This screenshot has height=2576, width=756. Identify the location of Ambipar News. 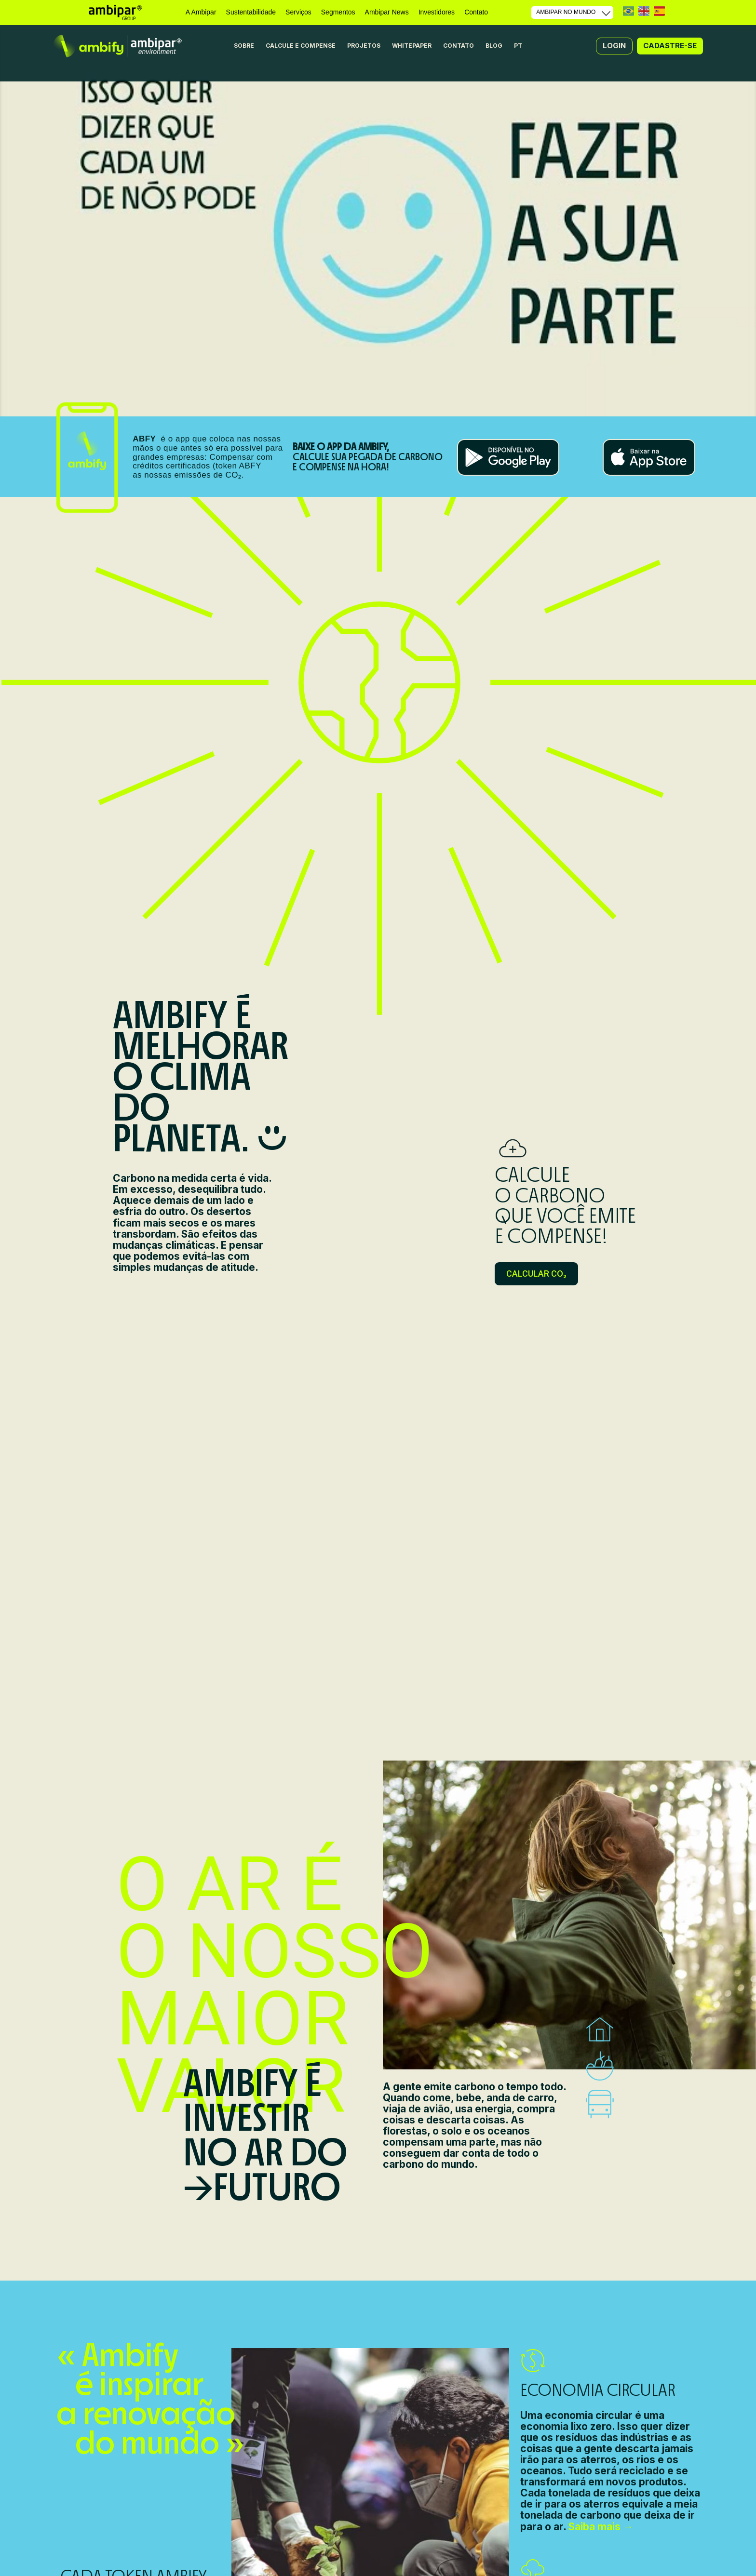
(387, 12).